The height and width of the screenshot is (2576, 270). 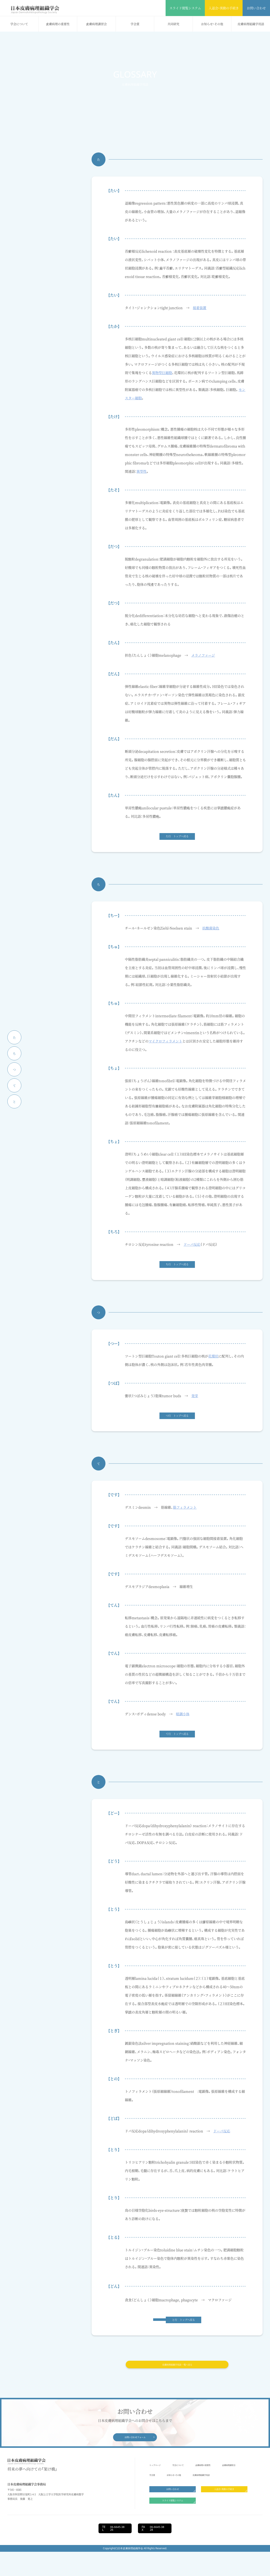 I want to click on お知らせ・その他, so click(x=212, y=24).